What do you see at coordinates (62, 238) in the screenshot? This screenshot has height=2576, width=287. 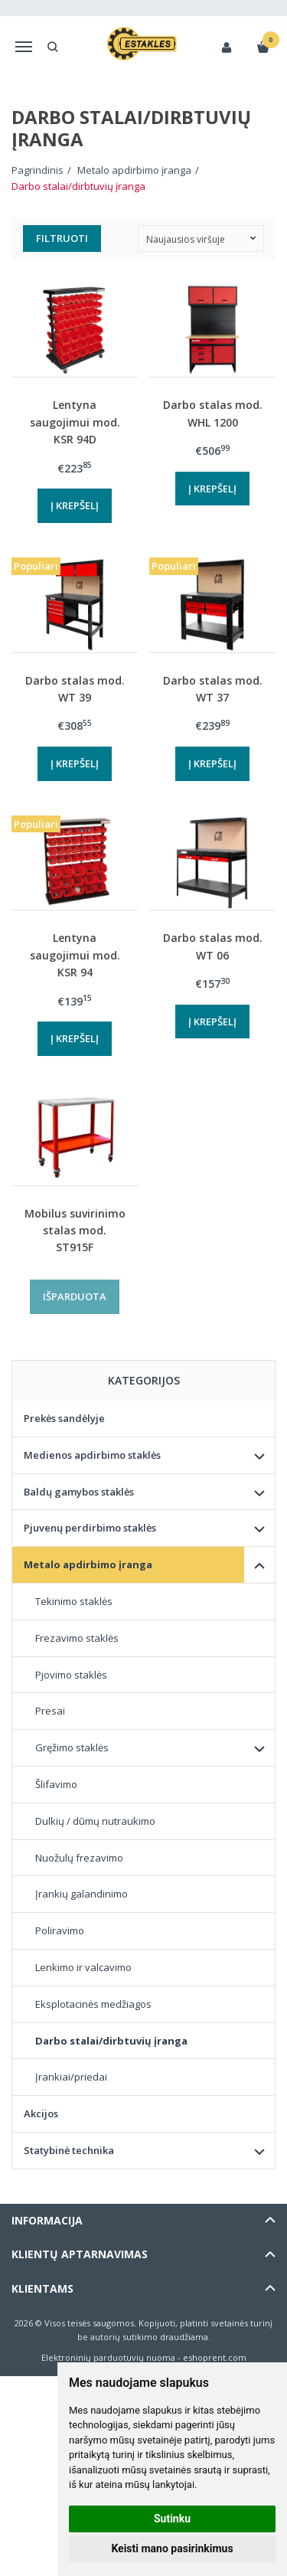 I see `Filtruoti` at bounding box center [62, 238].